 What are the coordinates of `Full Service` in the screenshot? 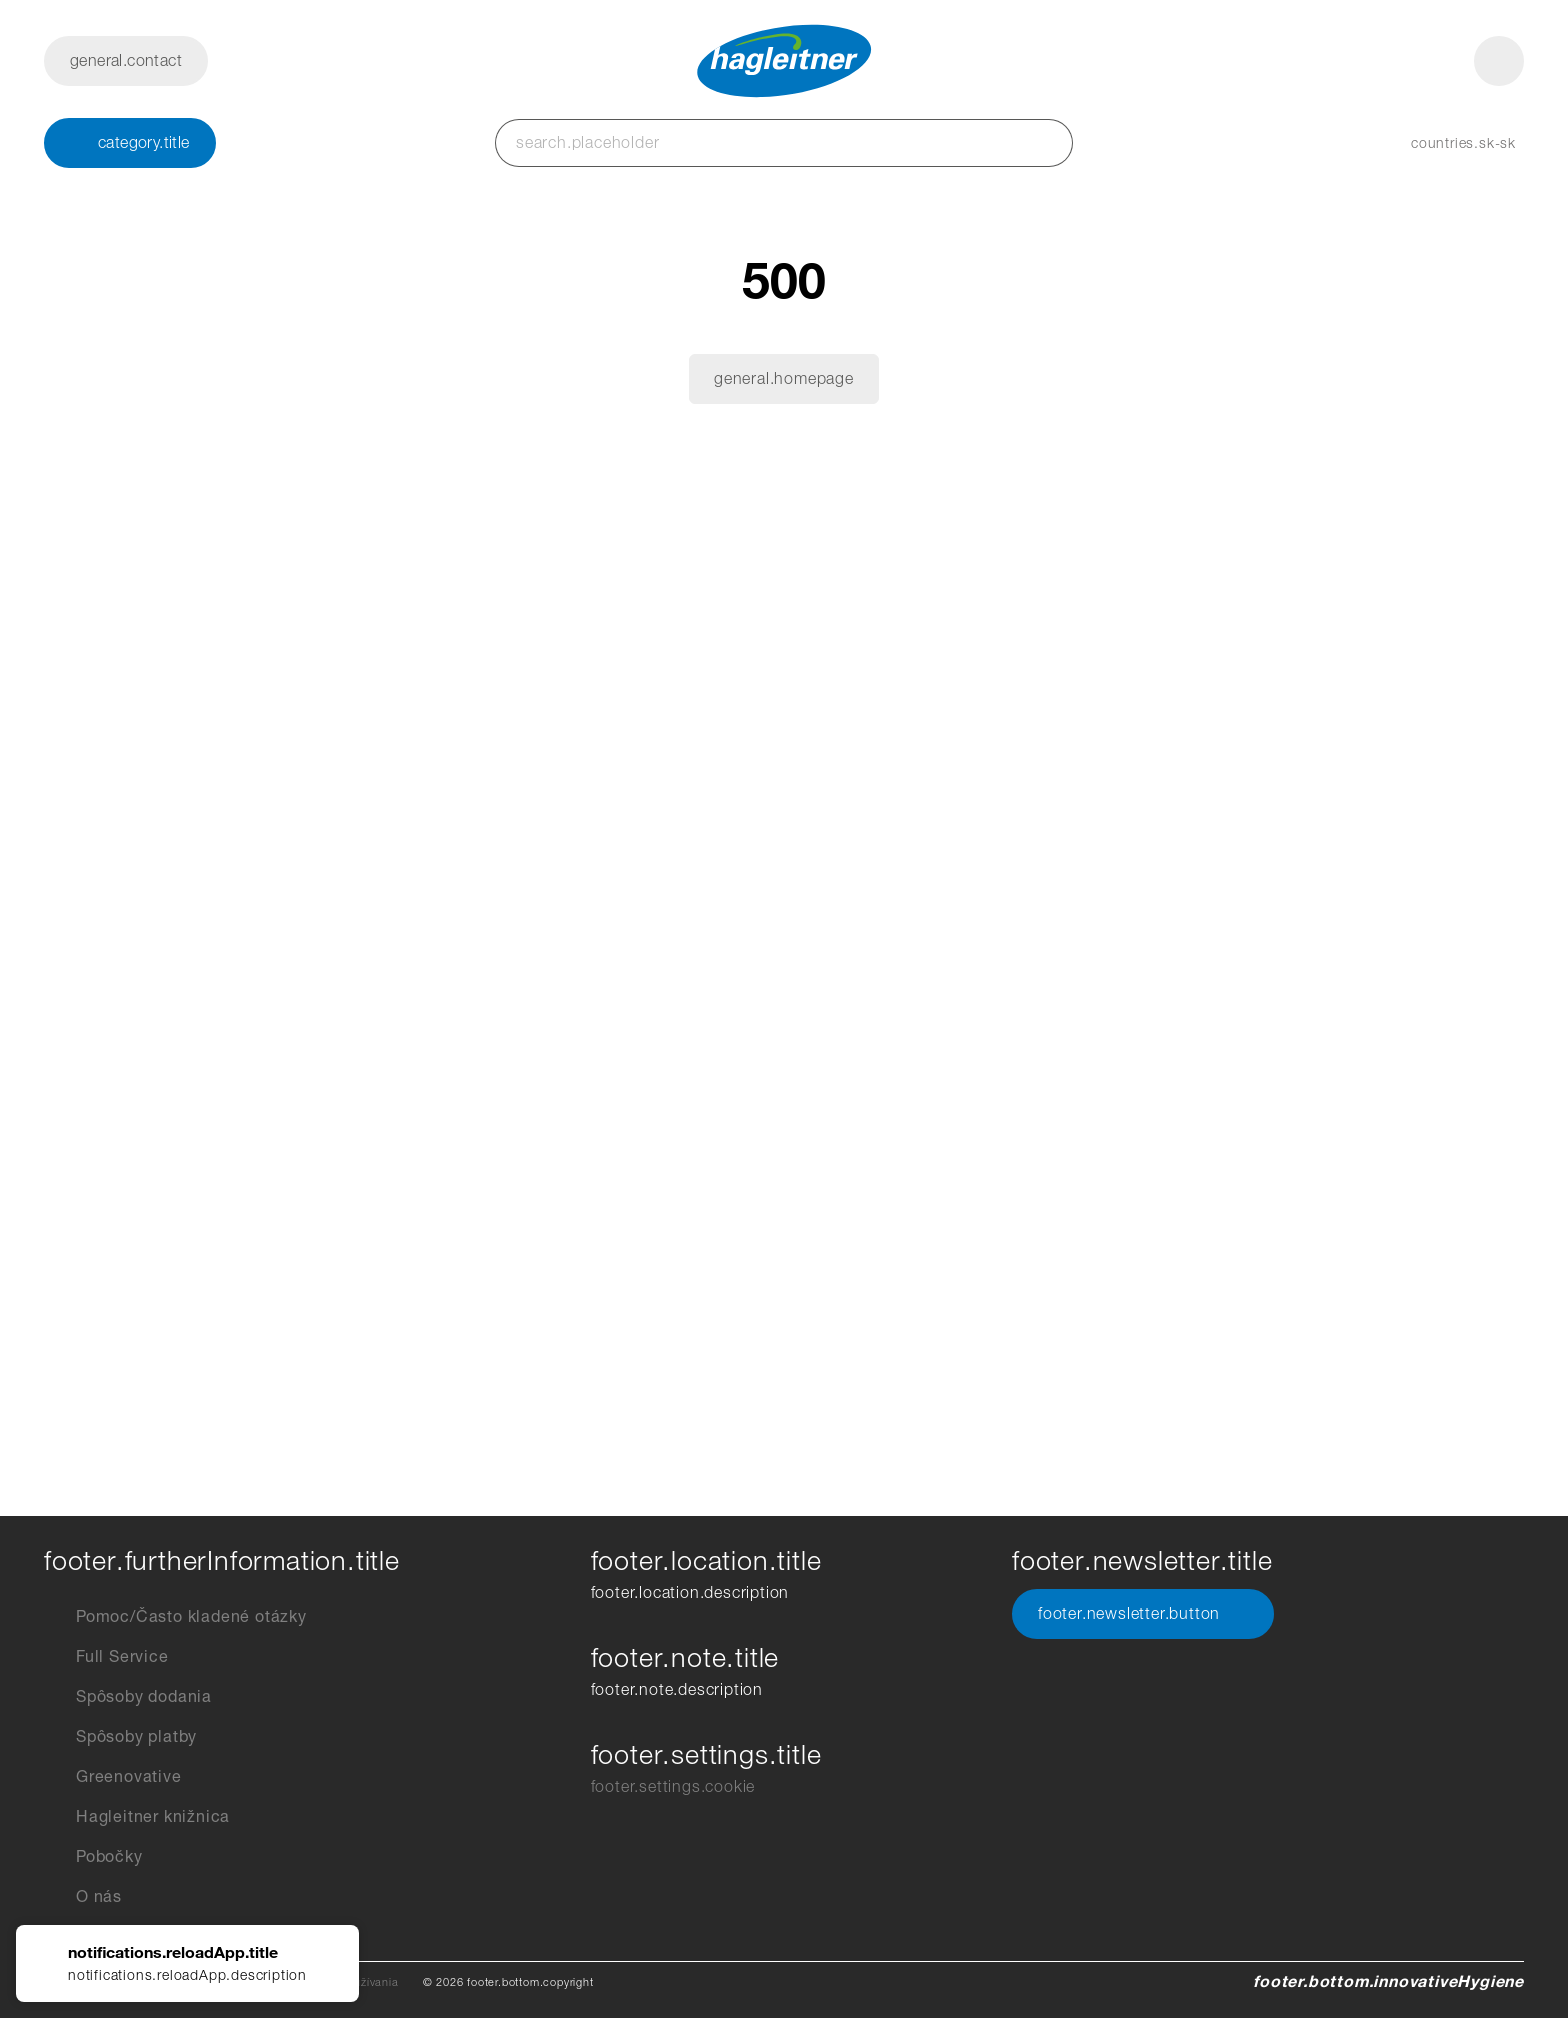 It's located at (106, 1657).